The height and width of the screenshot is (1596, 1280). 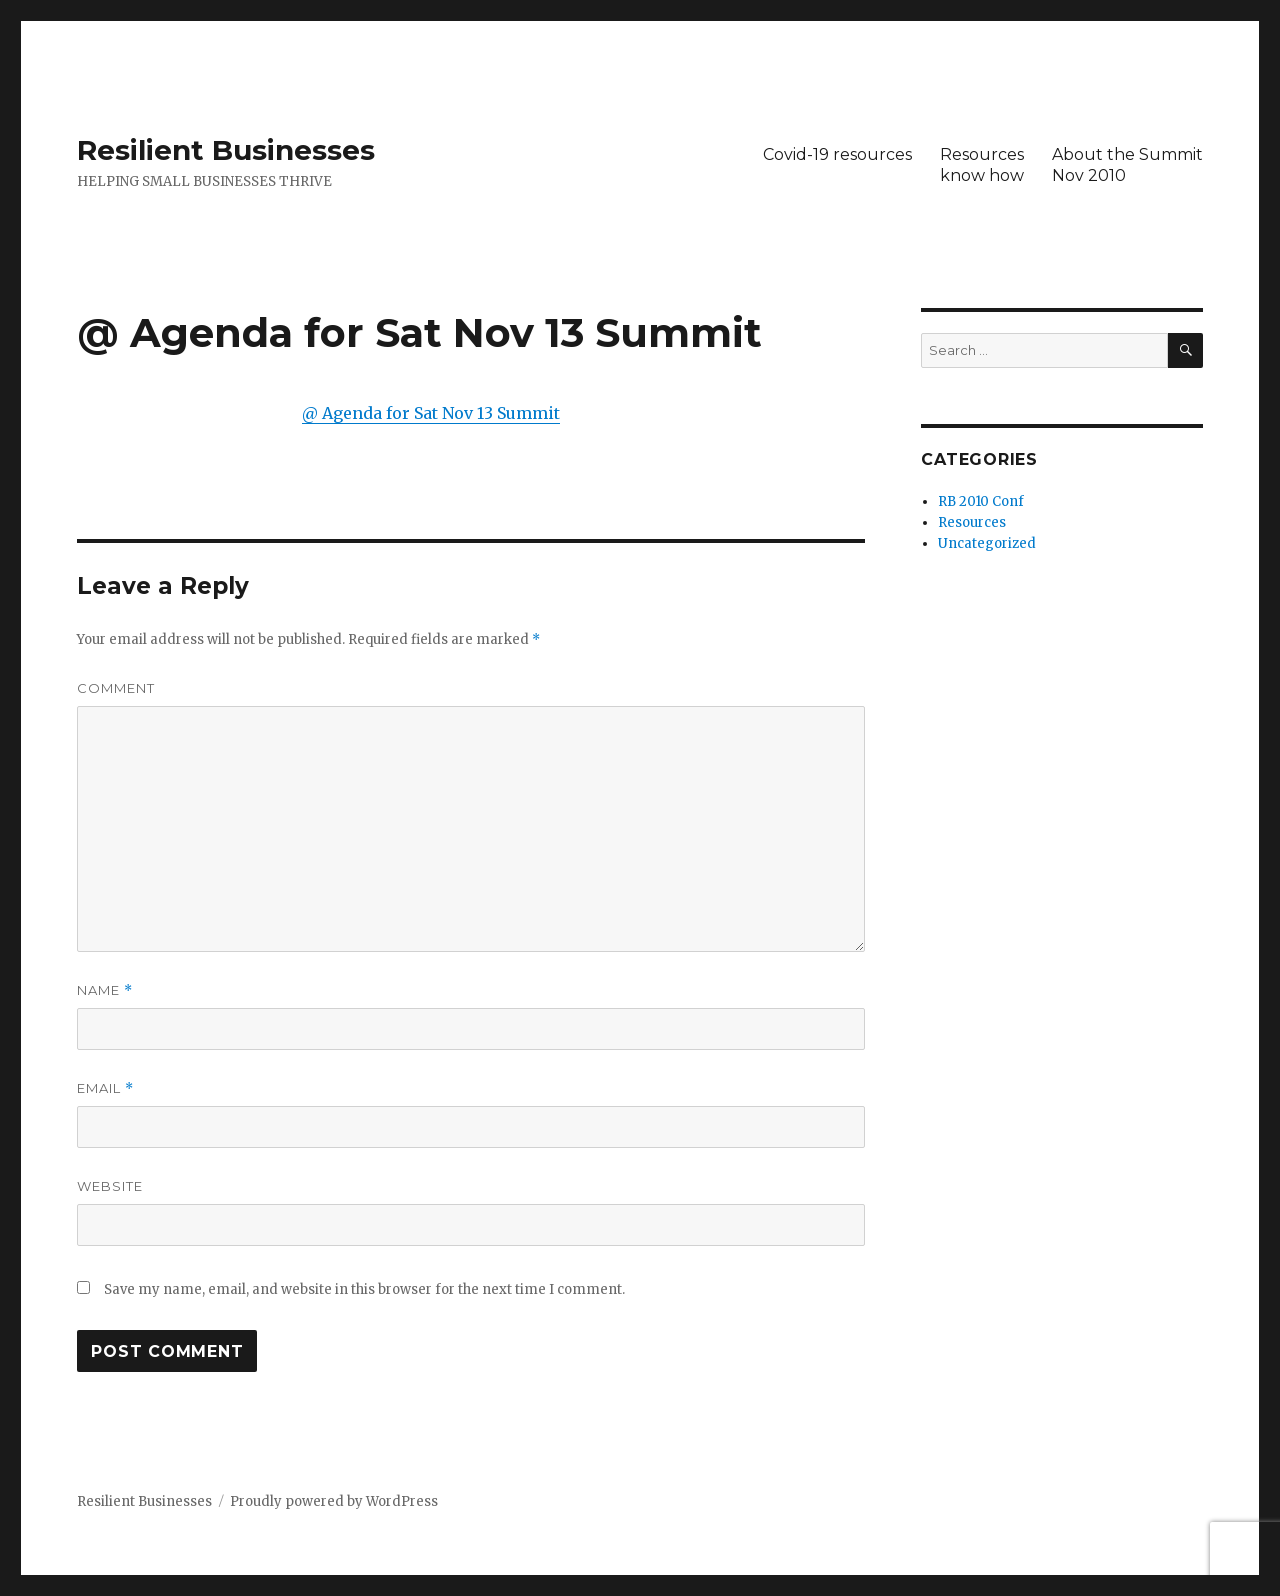 I want to click on Comment, so click(x=116, y=688).